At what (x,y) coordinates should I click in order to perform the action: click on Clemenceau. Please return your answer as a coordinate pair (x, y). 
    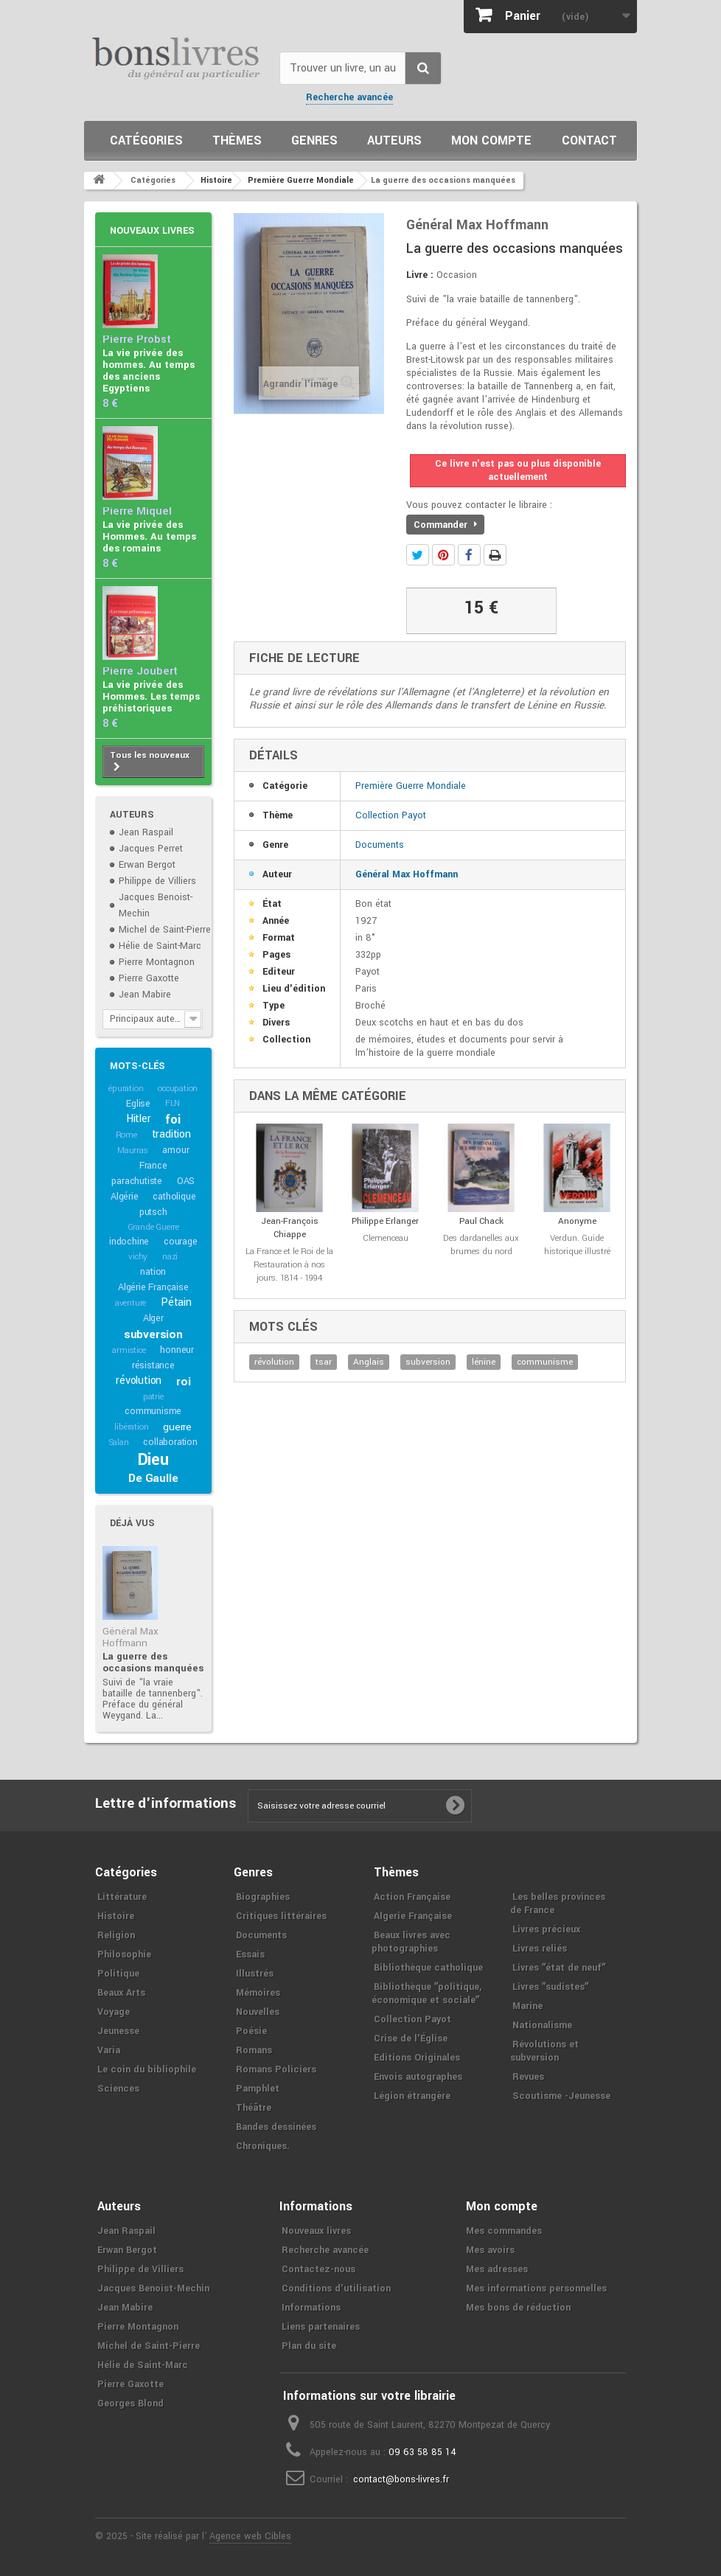
    Looking at the image, I should click on (385, 1238).